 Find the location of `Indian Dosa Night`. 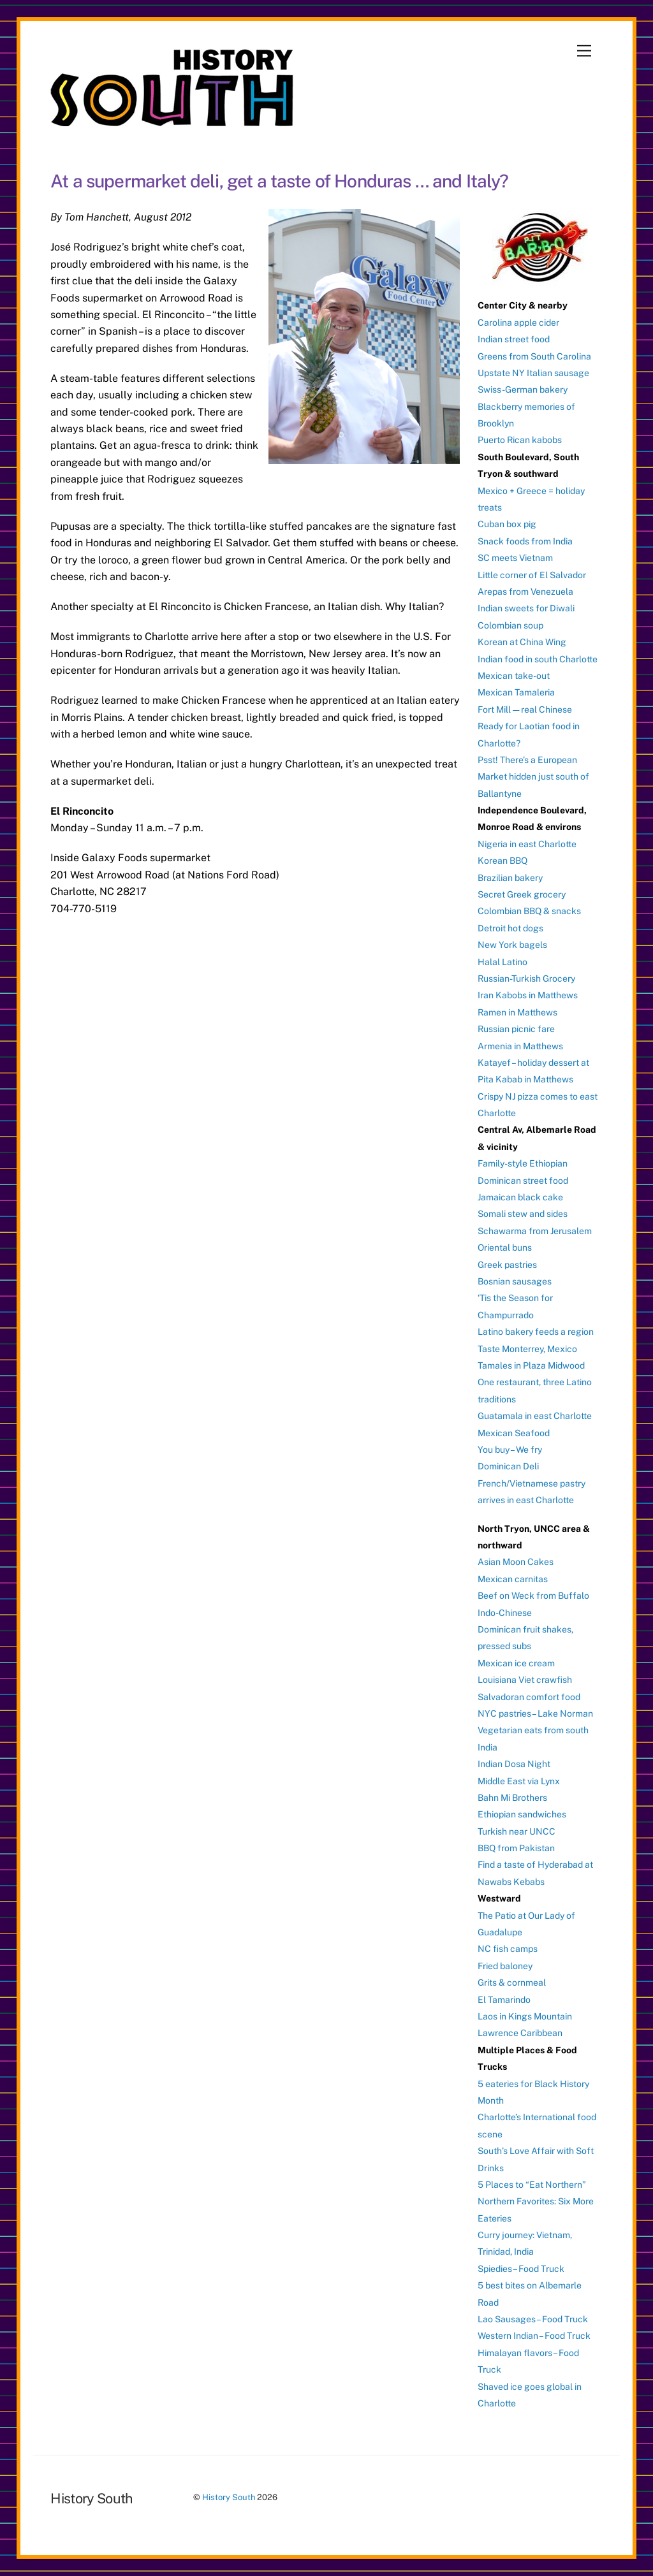

Indian Dosa Night is located at coordinates (514, 1764).